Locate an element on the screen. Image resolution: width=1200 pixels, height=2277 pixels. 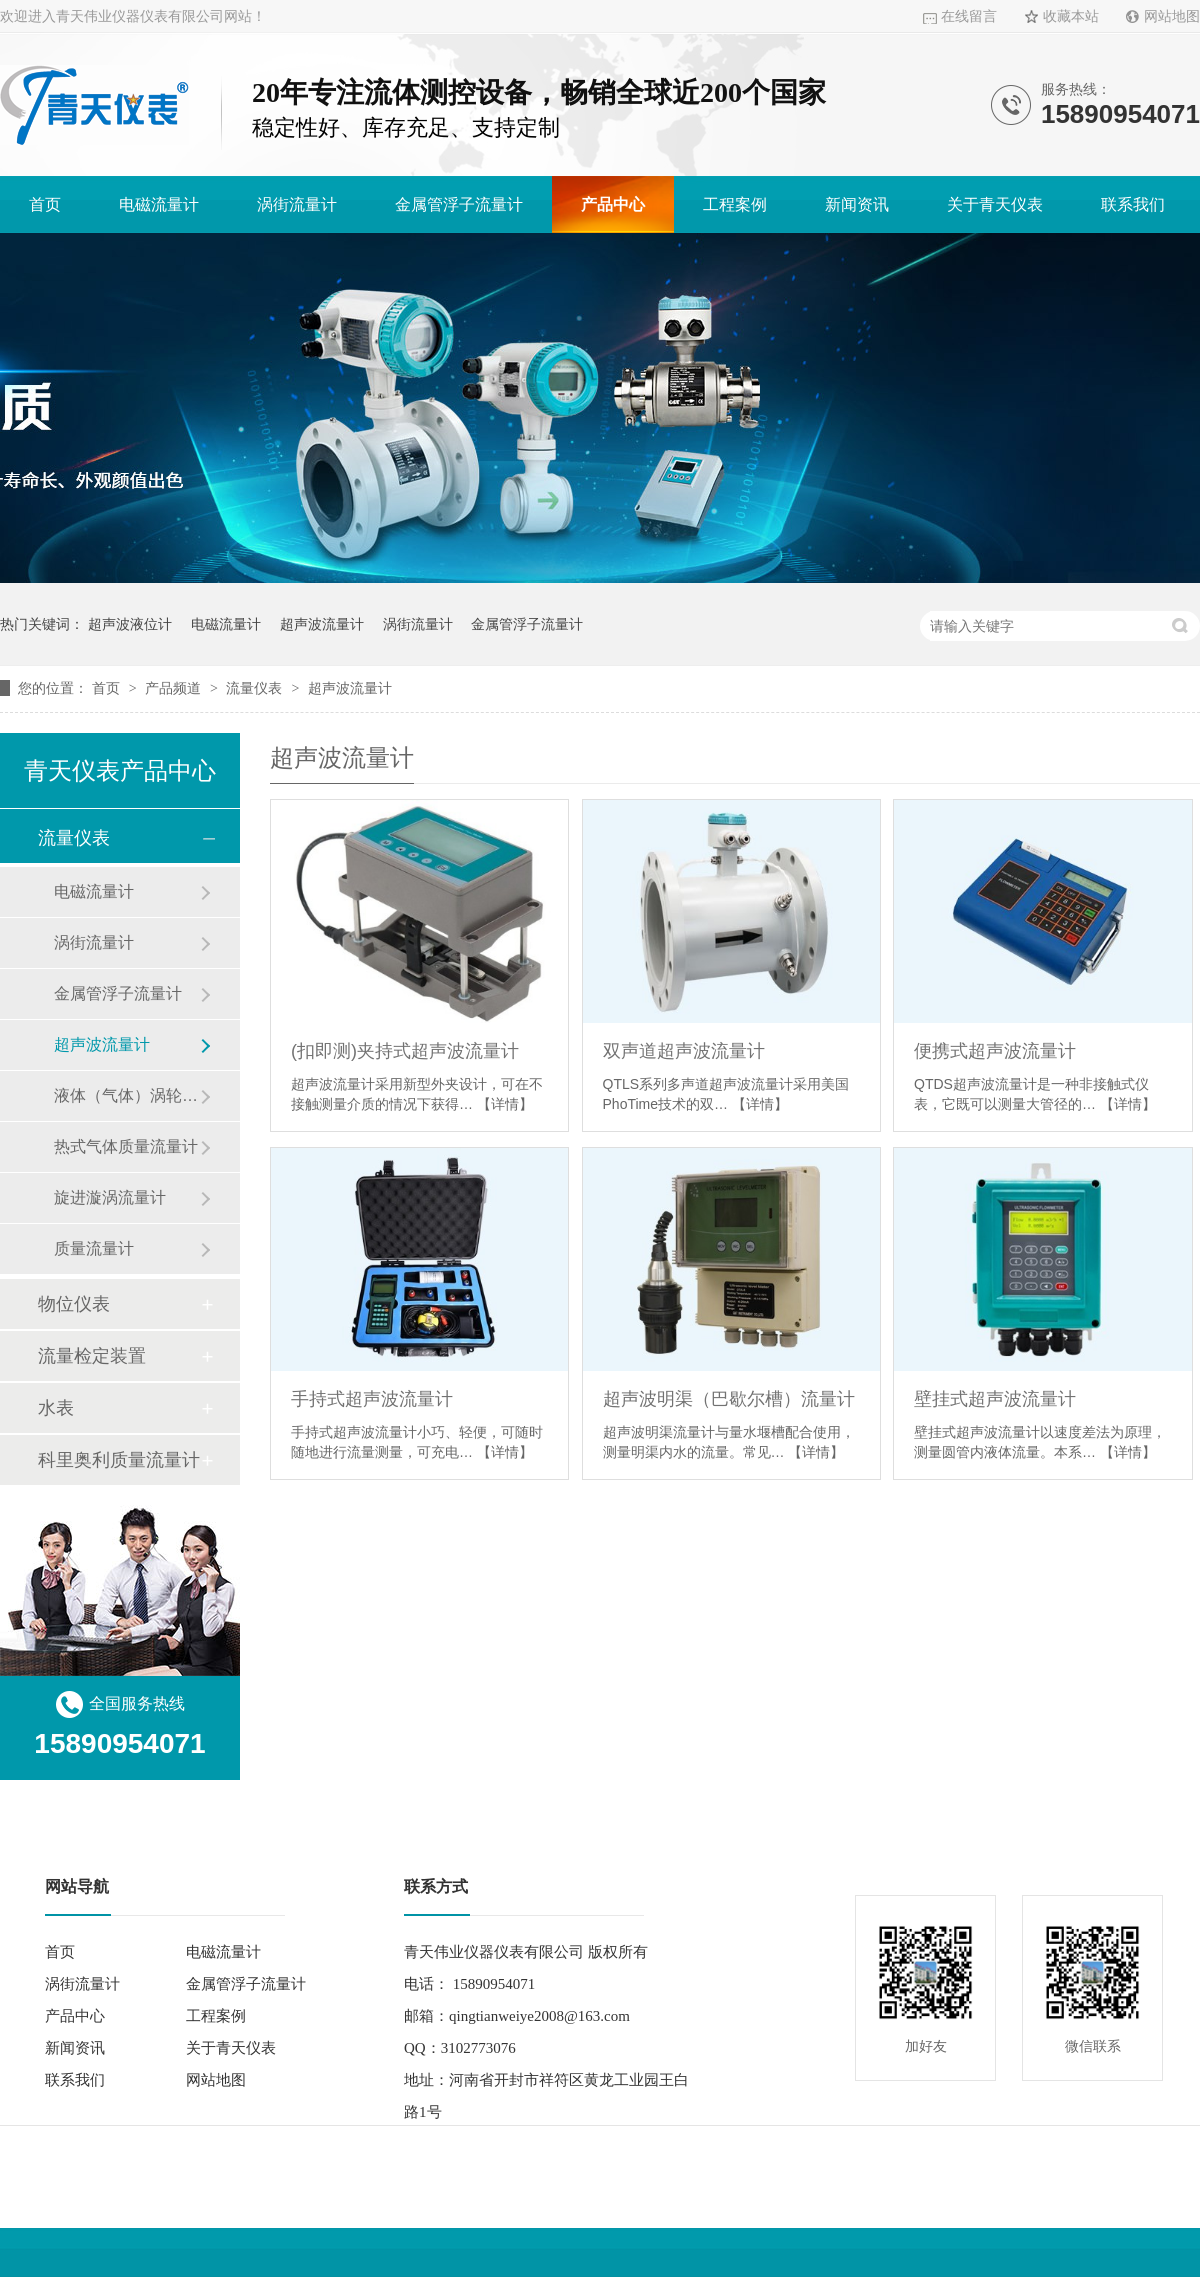
流量仪表 is located at coordinates (256, 688).